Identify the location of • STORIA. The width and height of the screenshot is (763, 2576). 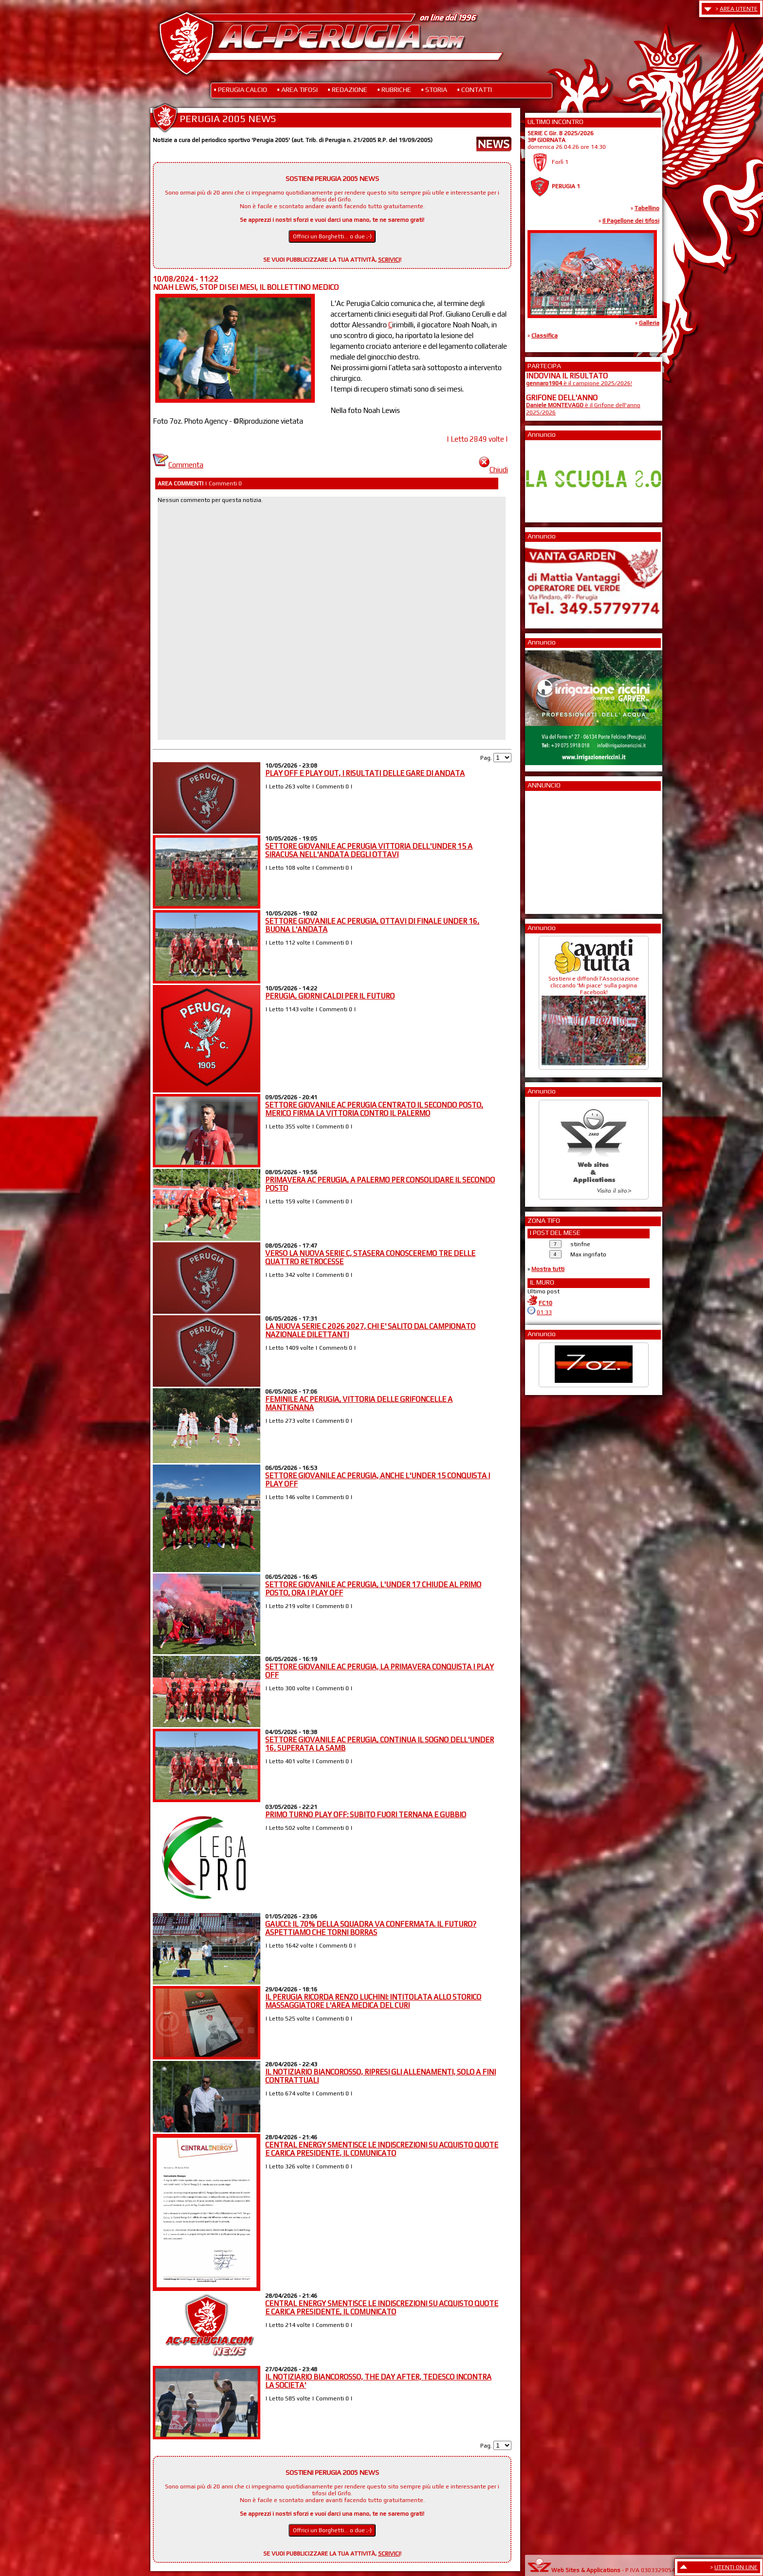
(434, 89).